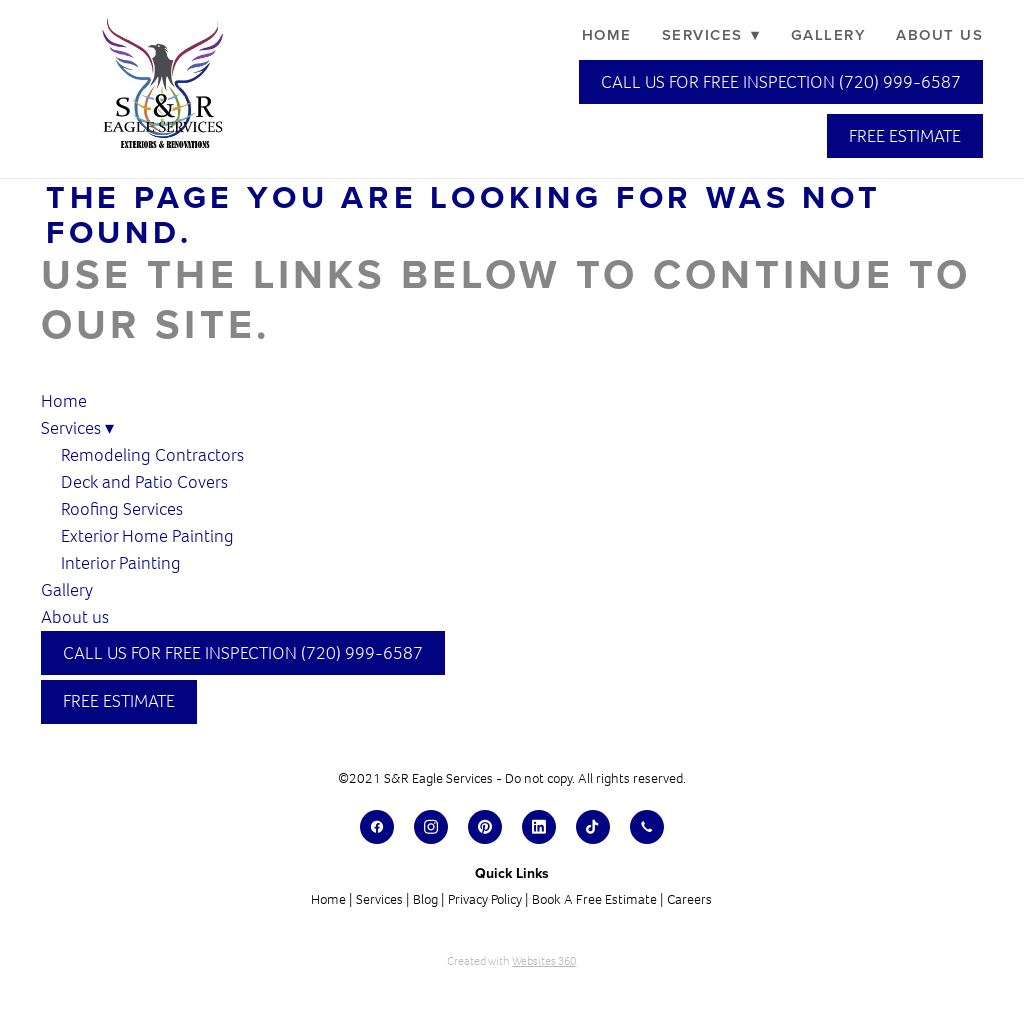 Image resolution: width=1024 pixels, height=1010 pixels. I want to click on Blog, so click(425, 899).